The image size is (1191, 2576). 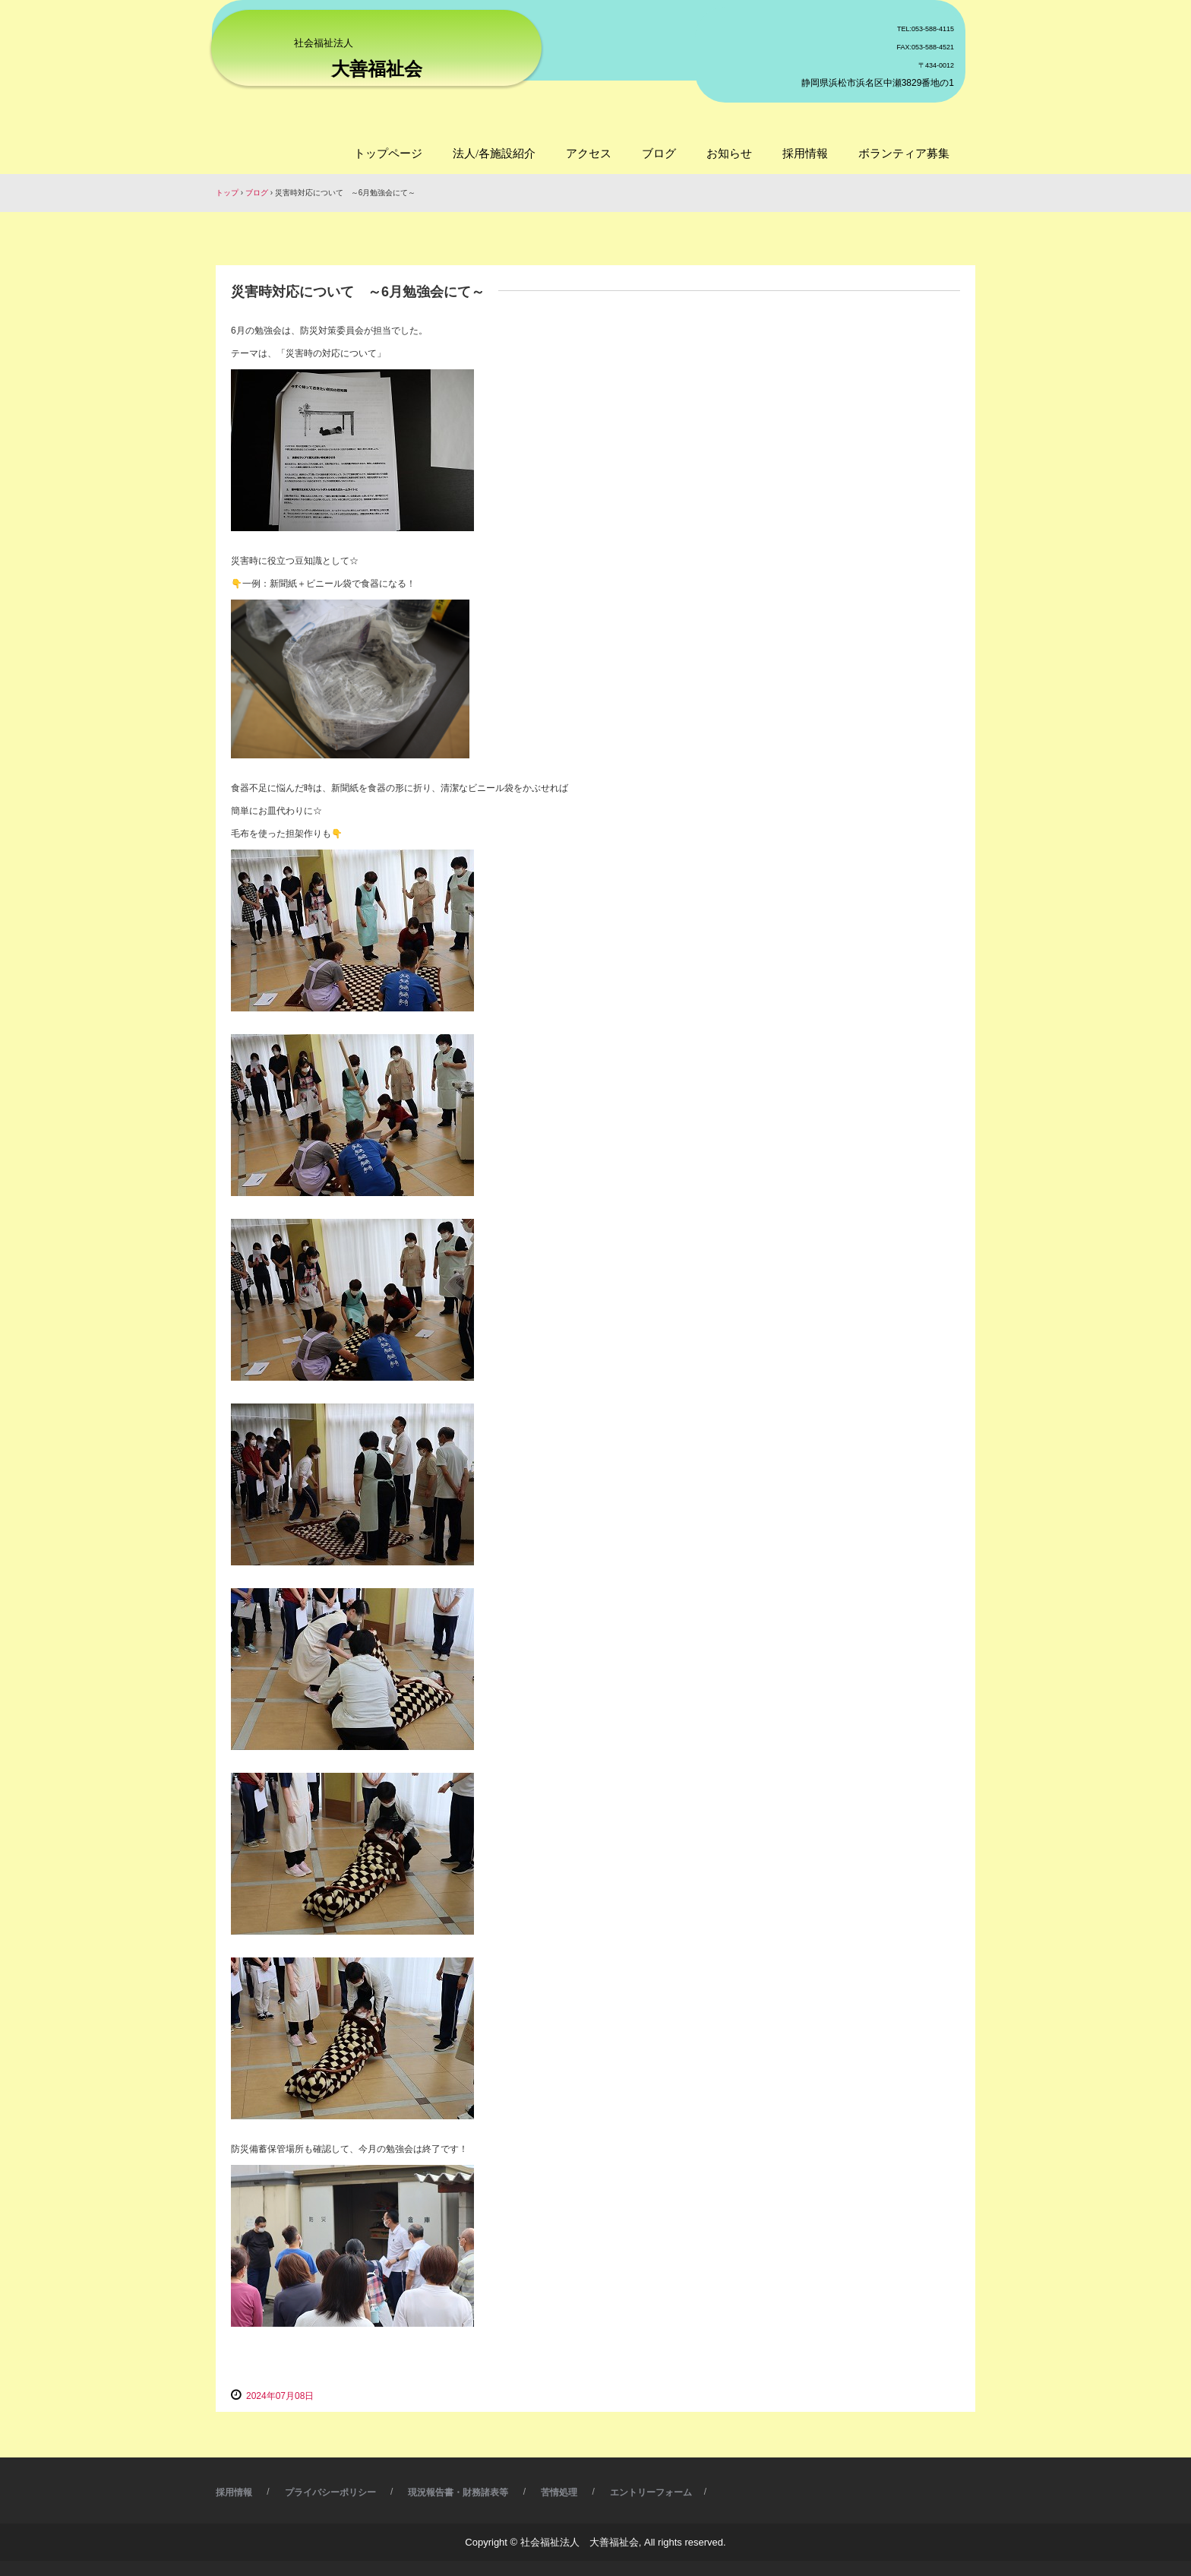 What do you see at coordinates (330, 2492) in the screenshot?
I see `プライバシーポリシー` at bounding box center [330, 2492].